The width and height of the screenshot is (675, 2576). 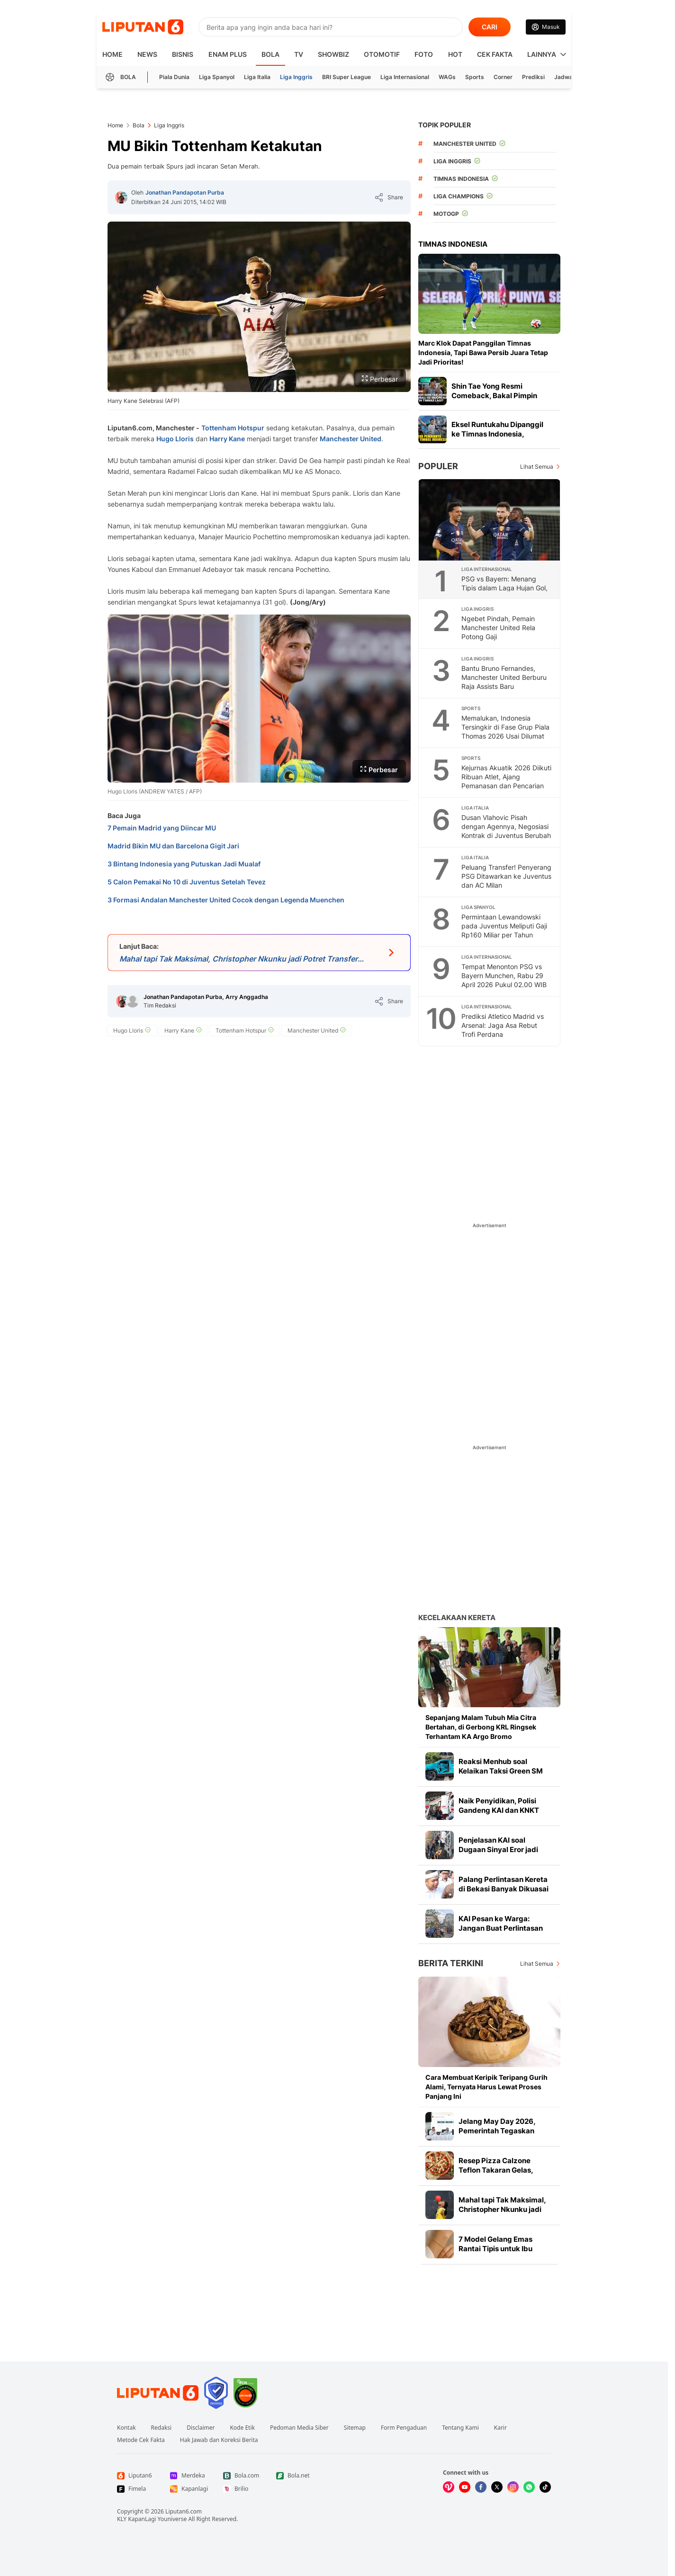 What do you see at coordinates (174, 76) in the screenshot?
I see `Piala Dunia` at bounding box center [174, 76].